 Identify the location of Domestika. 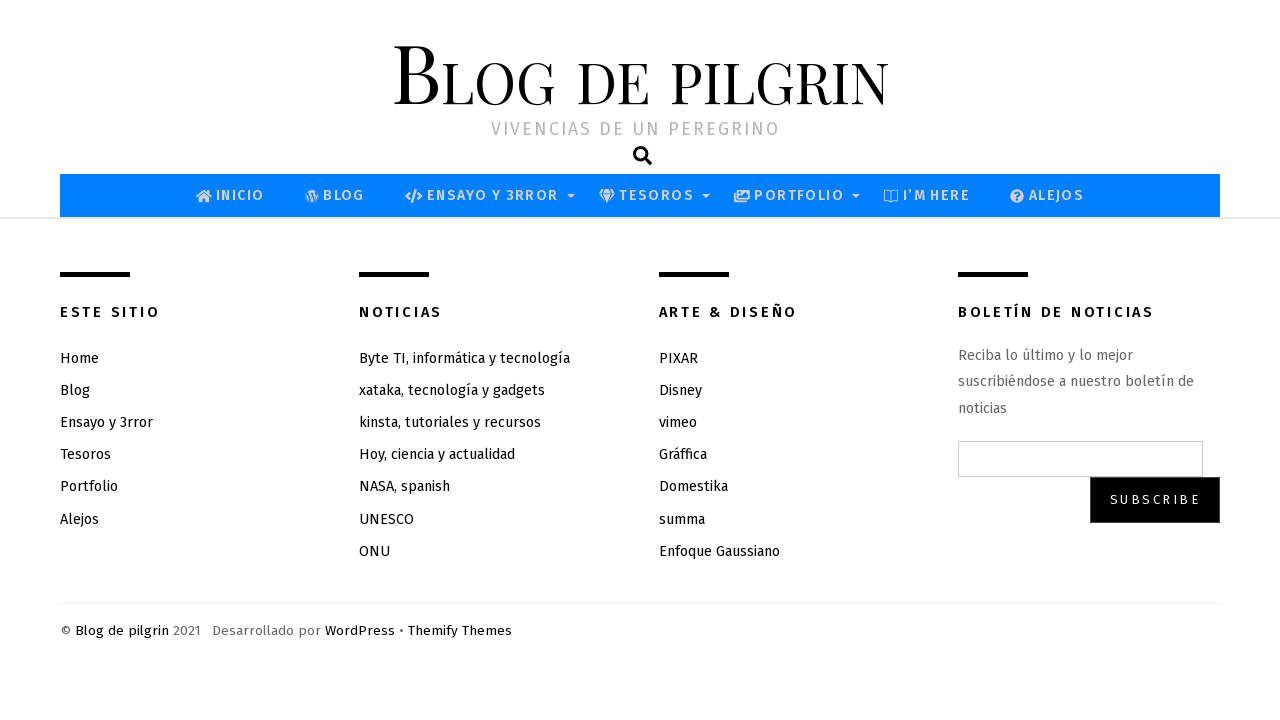
(693, 486).